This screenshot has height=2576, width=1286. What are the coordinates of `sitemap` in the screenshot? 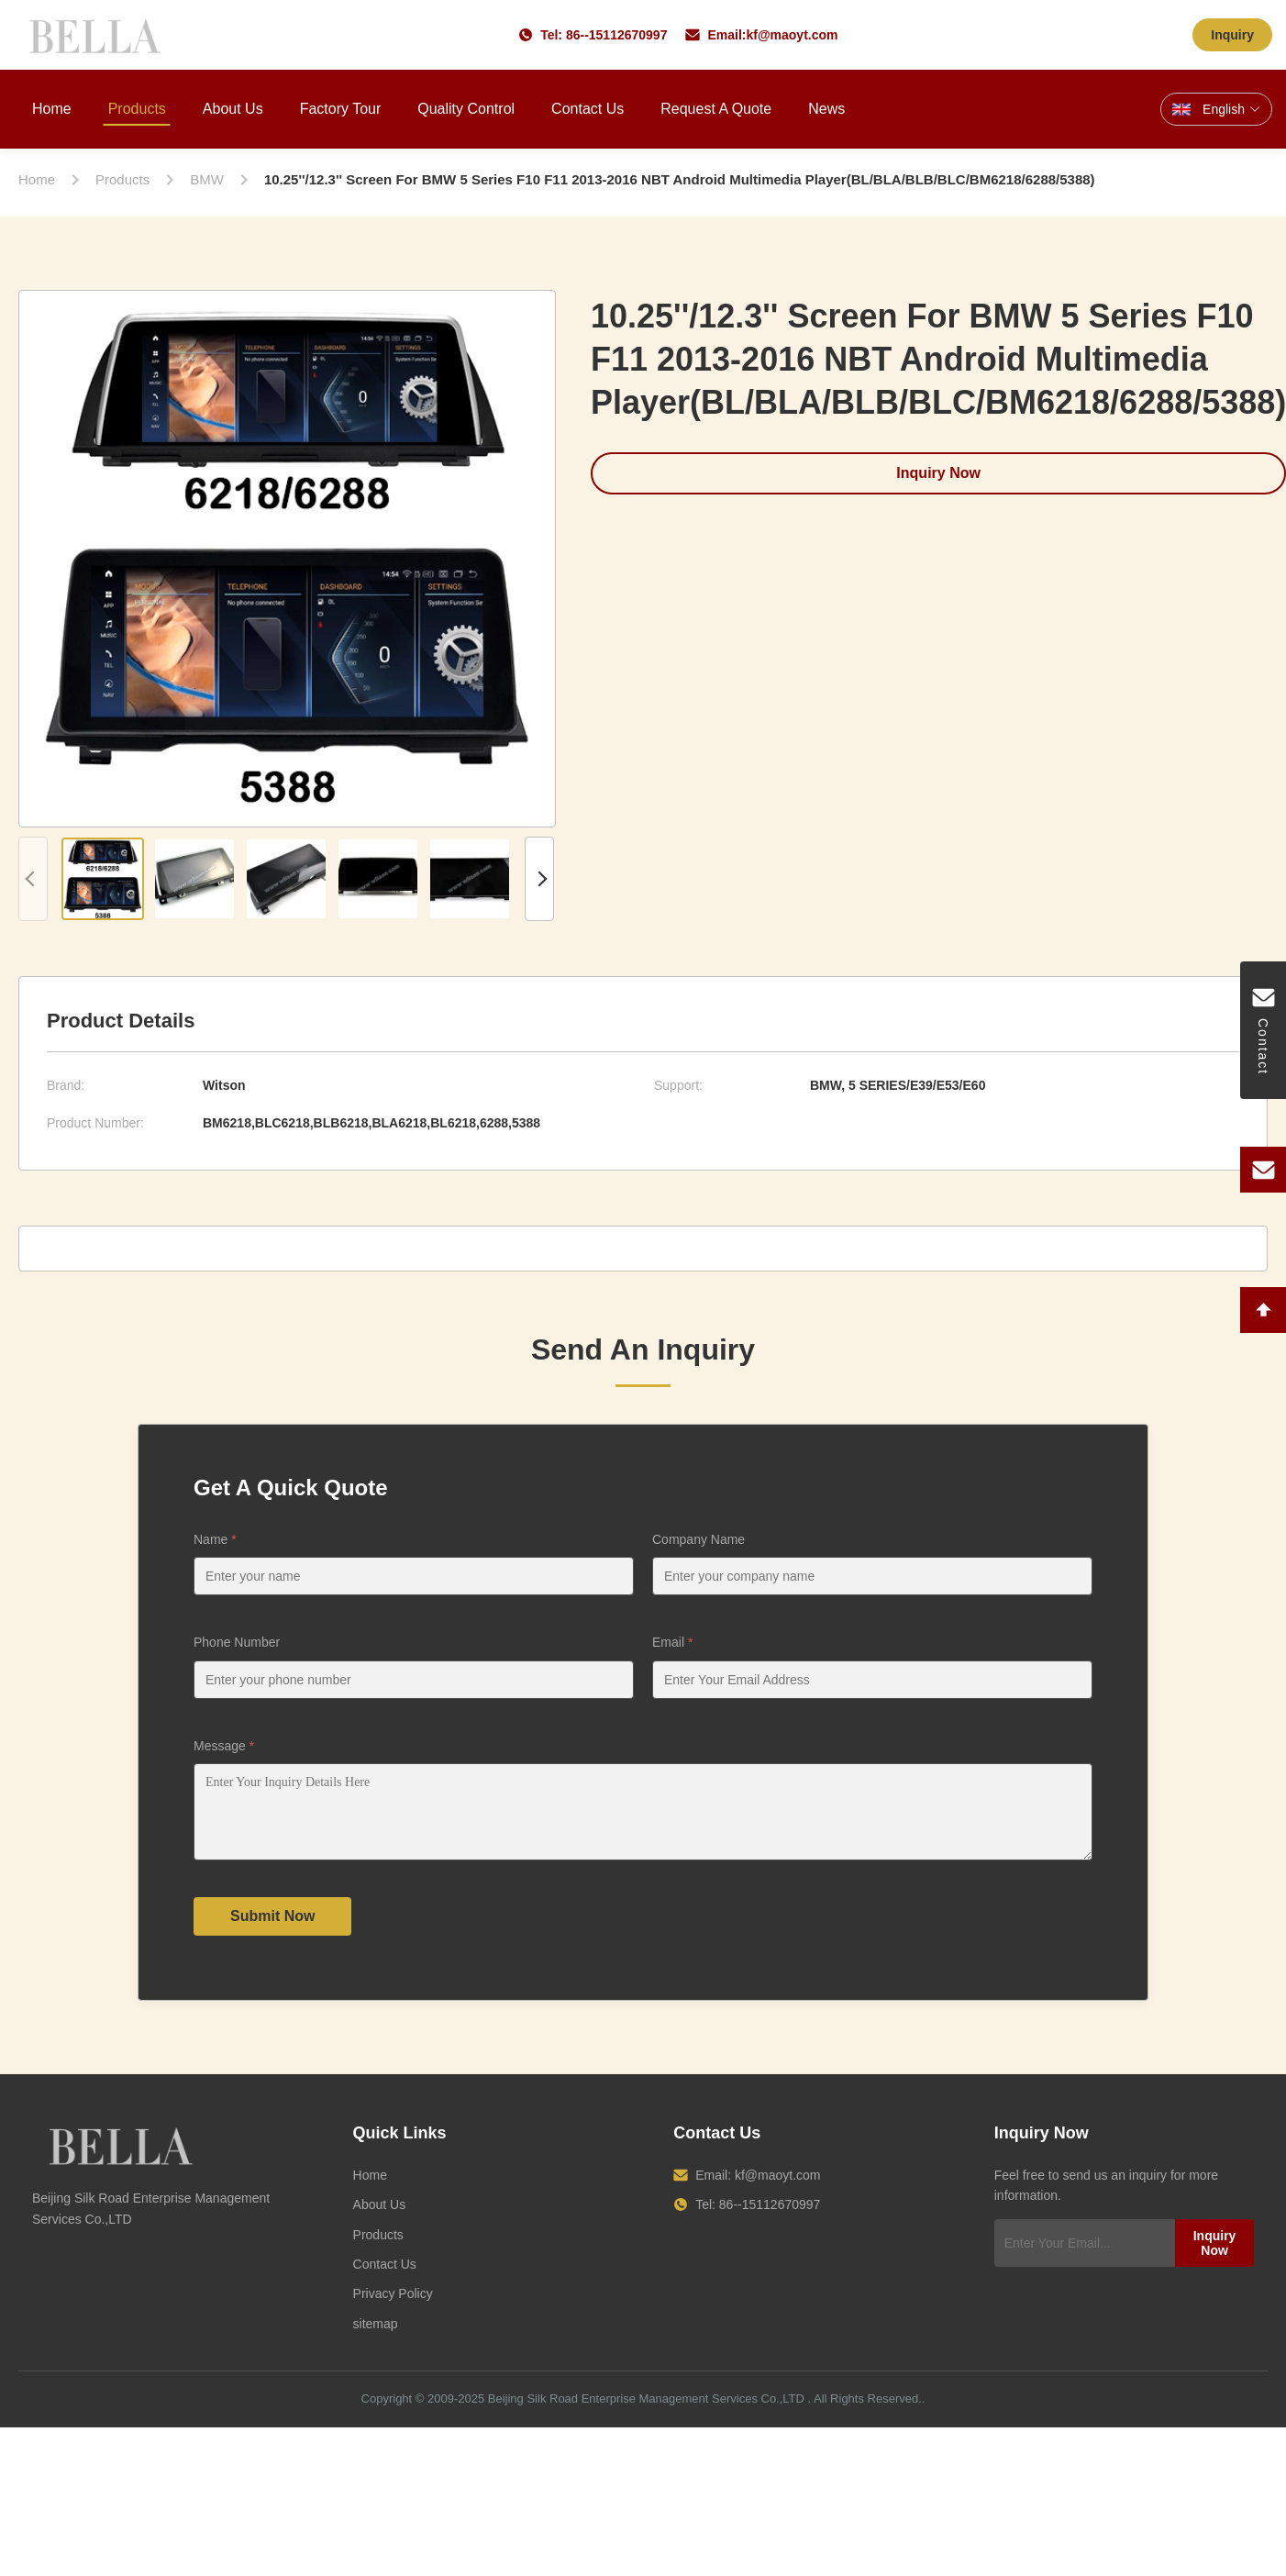 It's located at (375, 2337).